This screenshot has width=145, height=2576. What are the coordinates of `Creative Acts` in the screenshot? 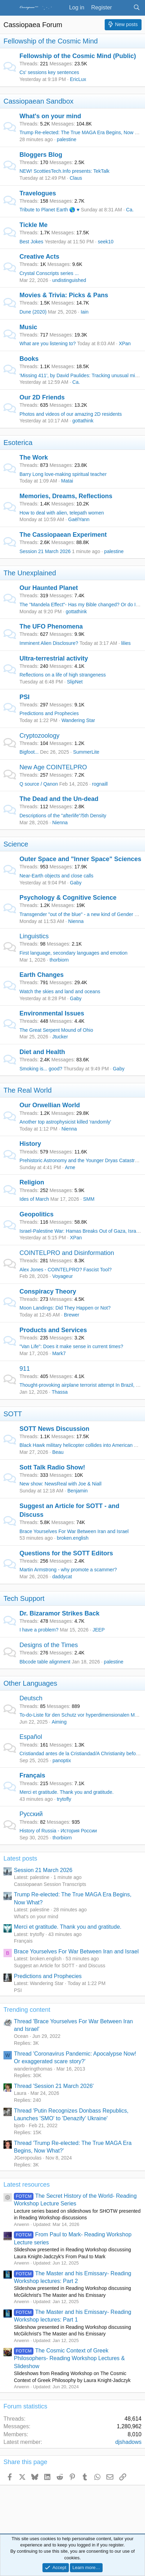 It's located at (39, 256).